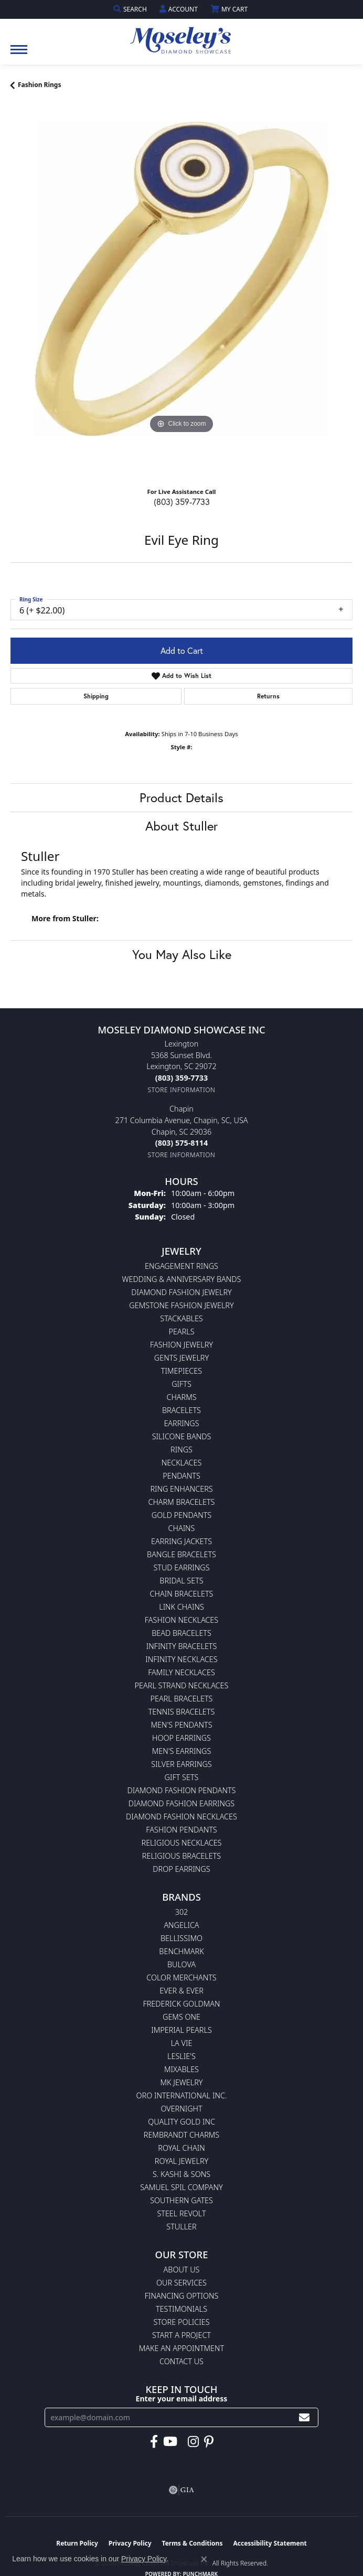 This screenshot has height=2576, width=363. Describe the element at coordinates (182, 1699) in the screenshot. I see `Pearl Bracelets [menuitem]` at that location.